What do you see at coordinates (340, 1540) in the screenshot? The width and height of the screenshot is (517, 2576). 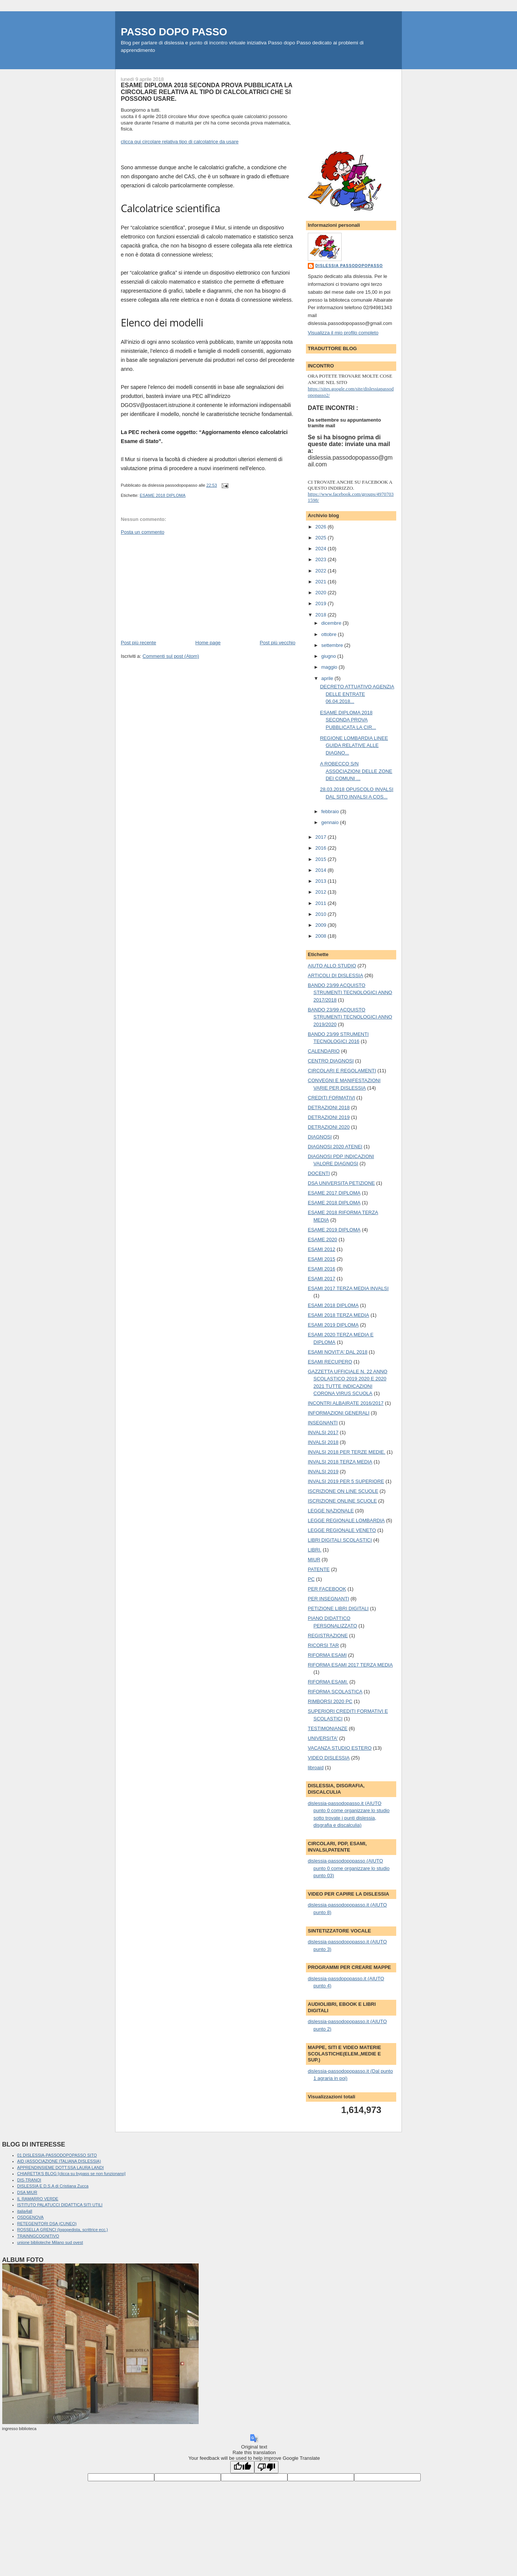 I see `LIBRI DIGITALI SCOLASTICI` at bounding box center [340, 1540].